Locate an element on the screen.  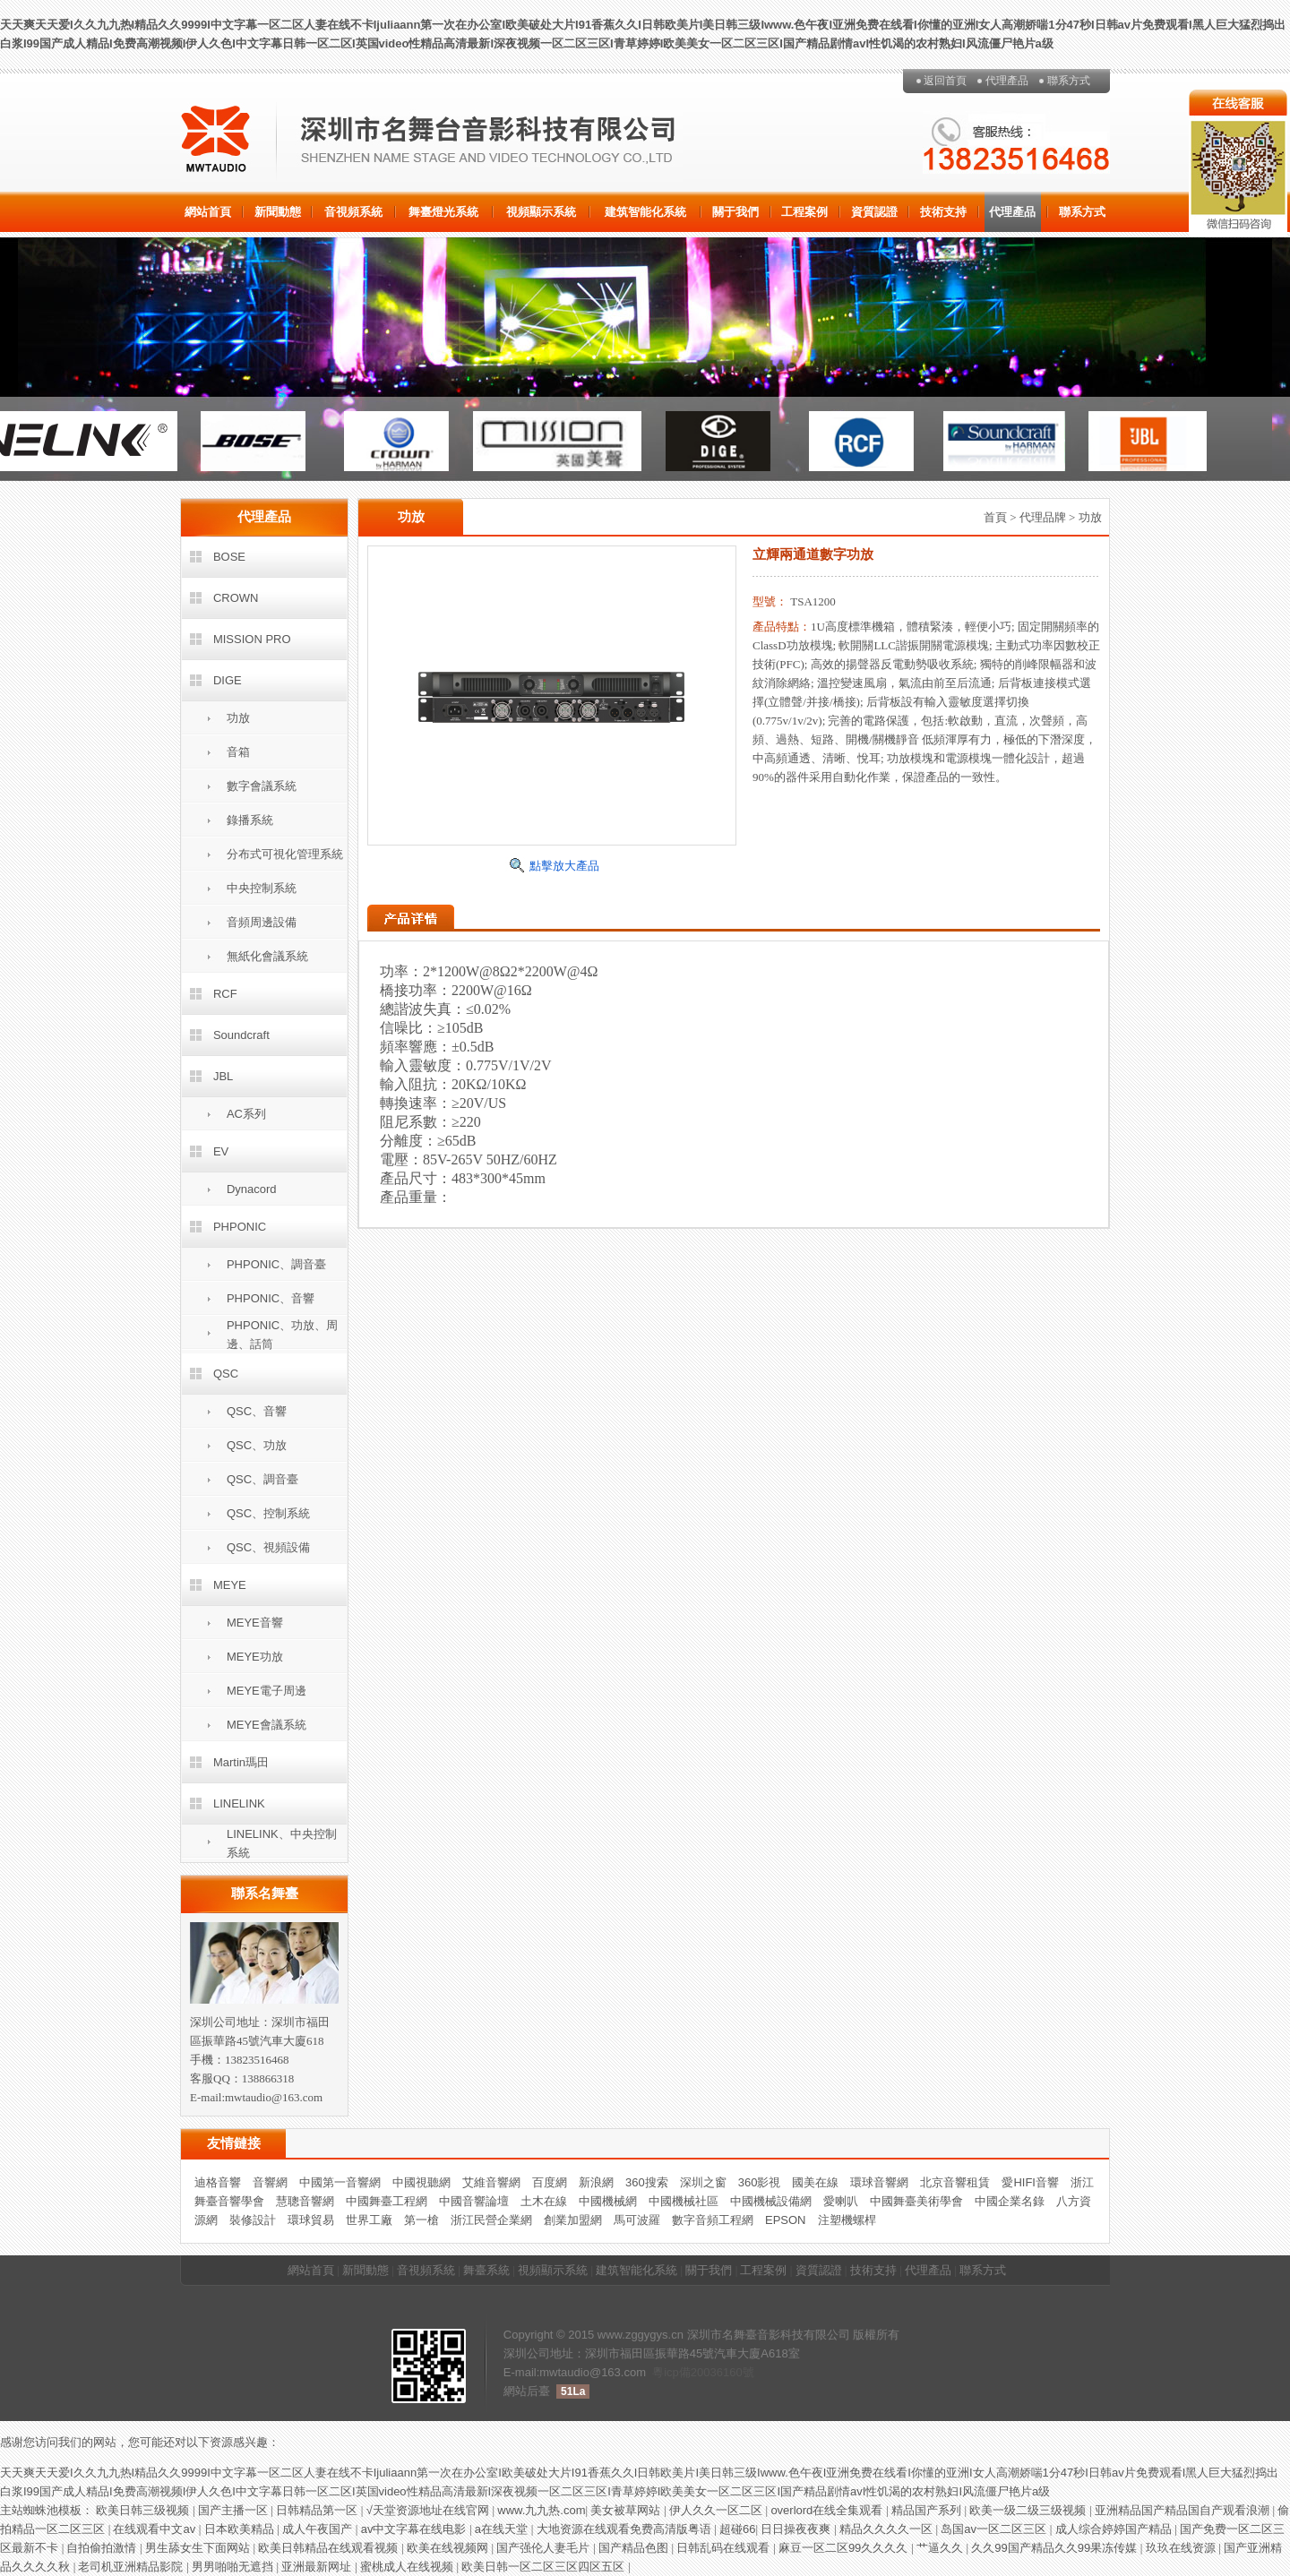
數字音頻工程網 is located at coordinates (712, 2220).